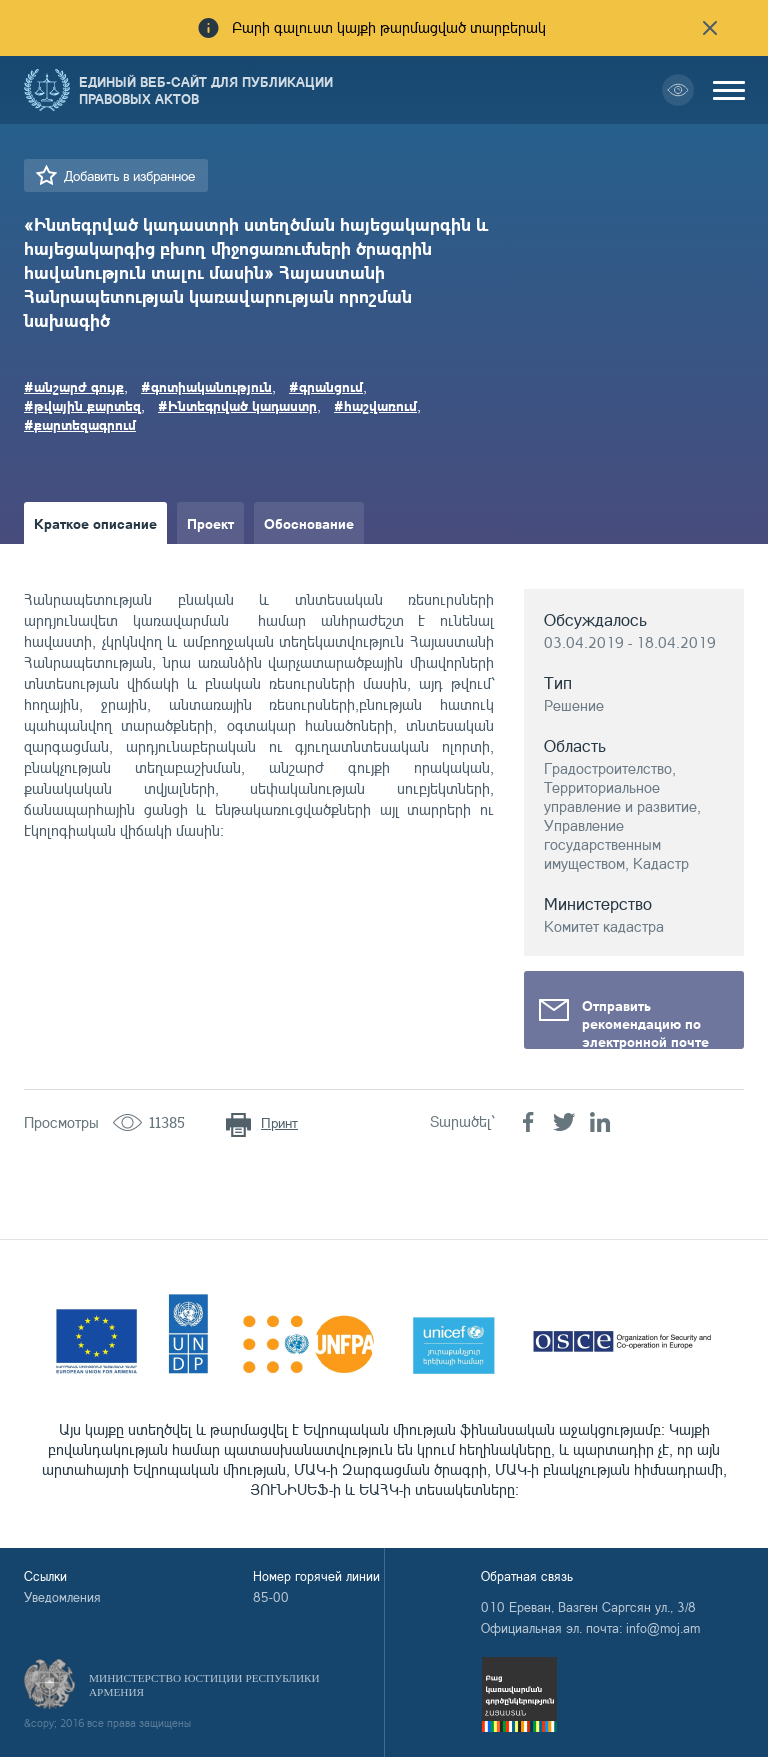 The width and height of the screenshot is (768, 1757). What do you see at coordinates (204, 1685) in the screenshot?
I see `Министерство Юстиции Республики Армения` at bounding box center [204, 1685].